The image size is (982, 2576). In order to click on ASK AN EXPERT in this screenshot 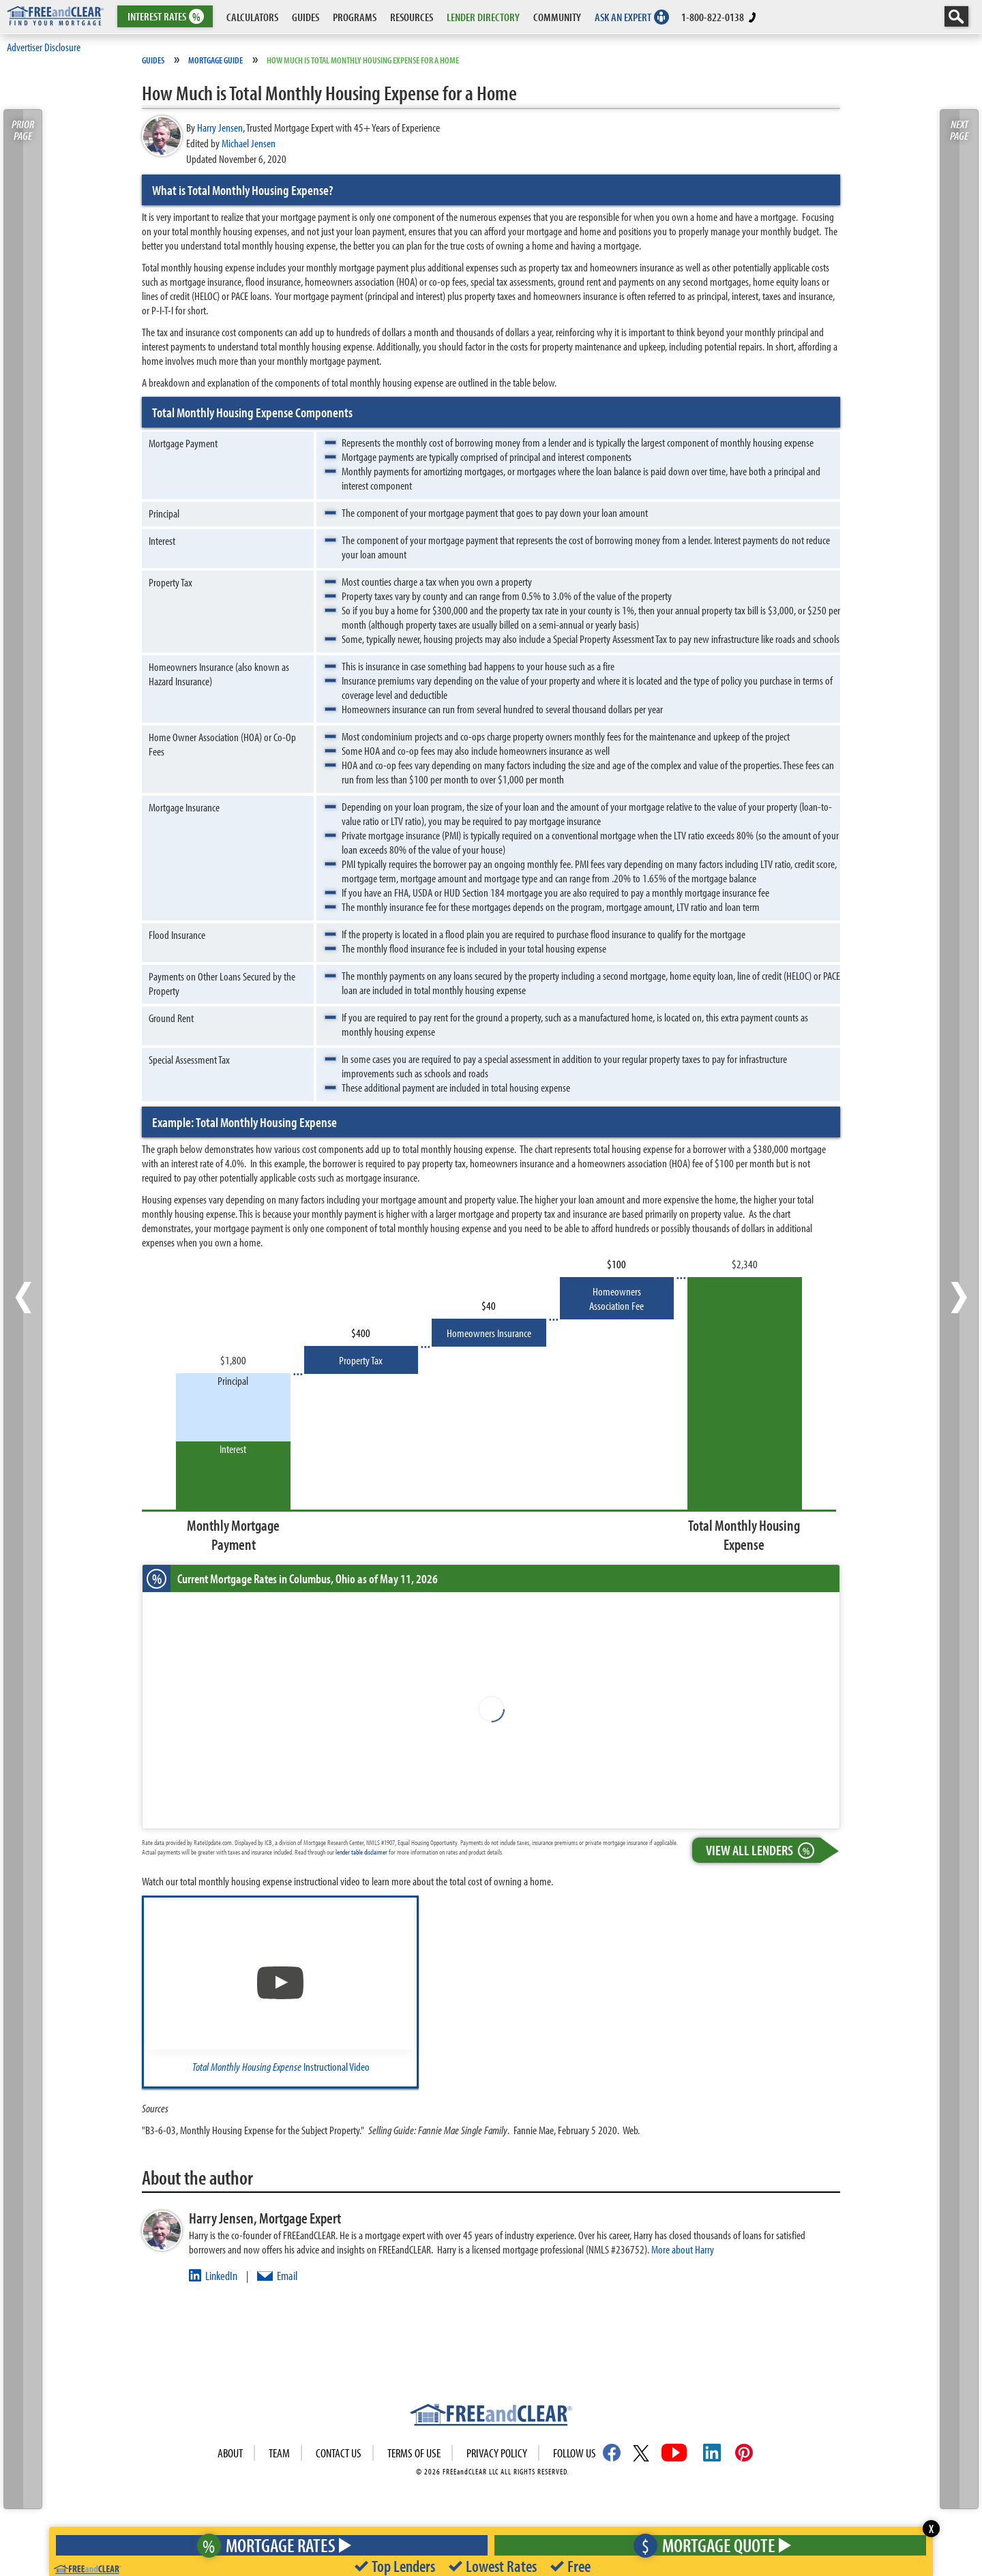, I will do `click(623, 17)`.